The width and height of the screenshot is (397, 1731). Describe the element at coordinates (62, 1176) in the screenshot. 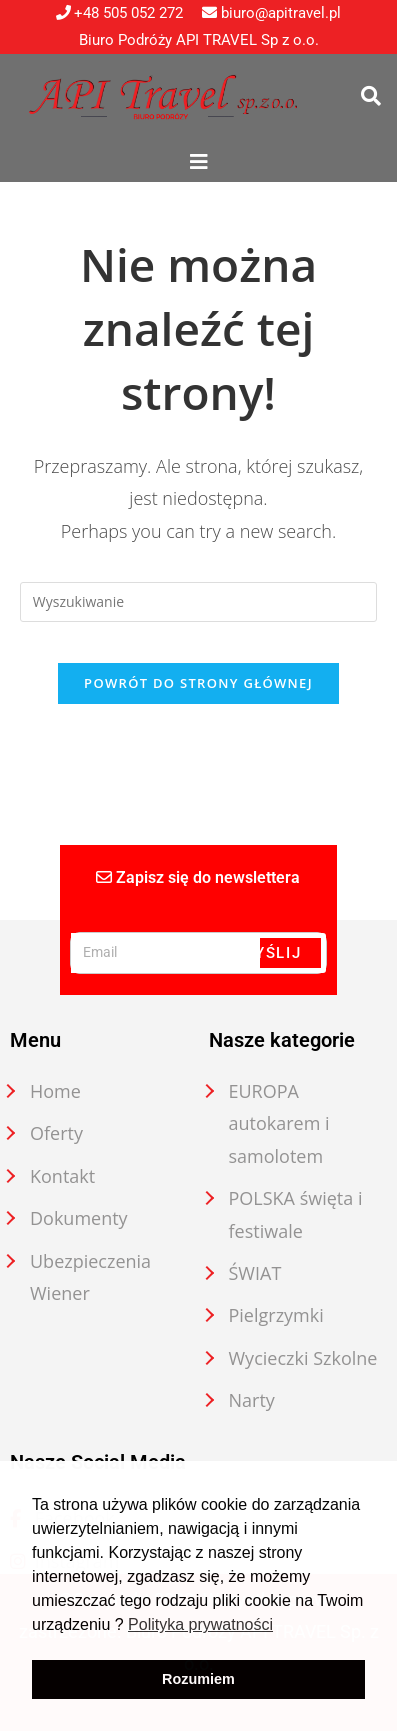

I see `Kontakt` at that location.